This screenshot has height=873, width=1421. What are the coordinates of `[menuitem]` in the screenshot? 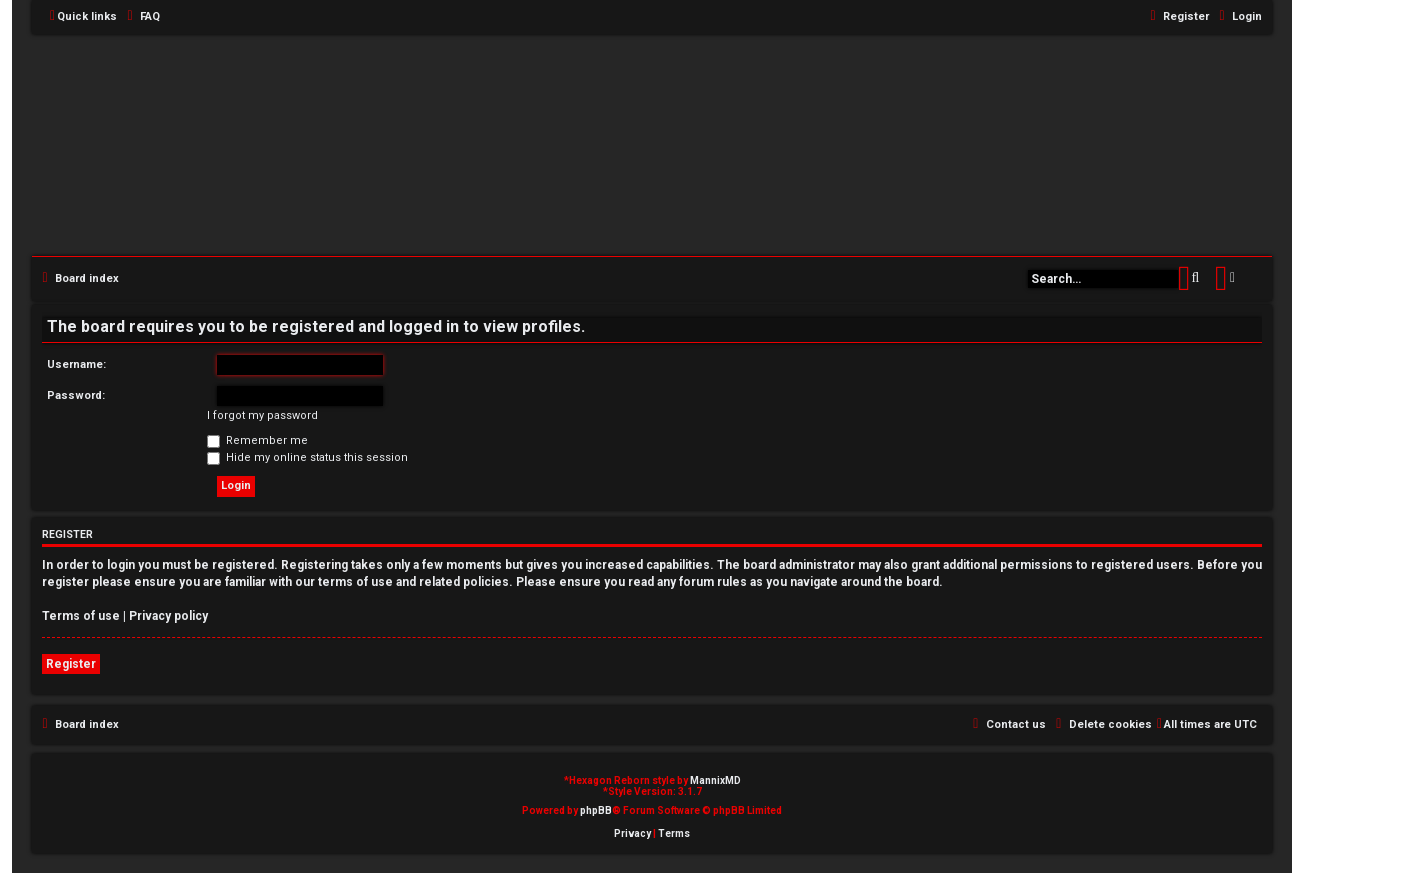 It's located at (141, 17).